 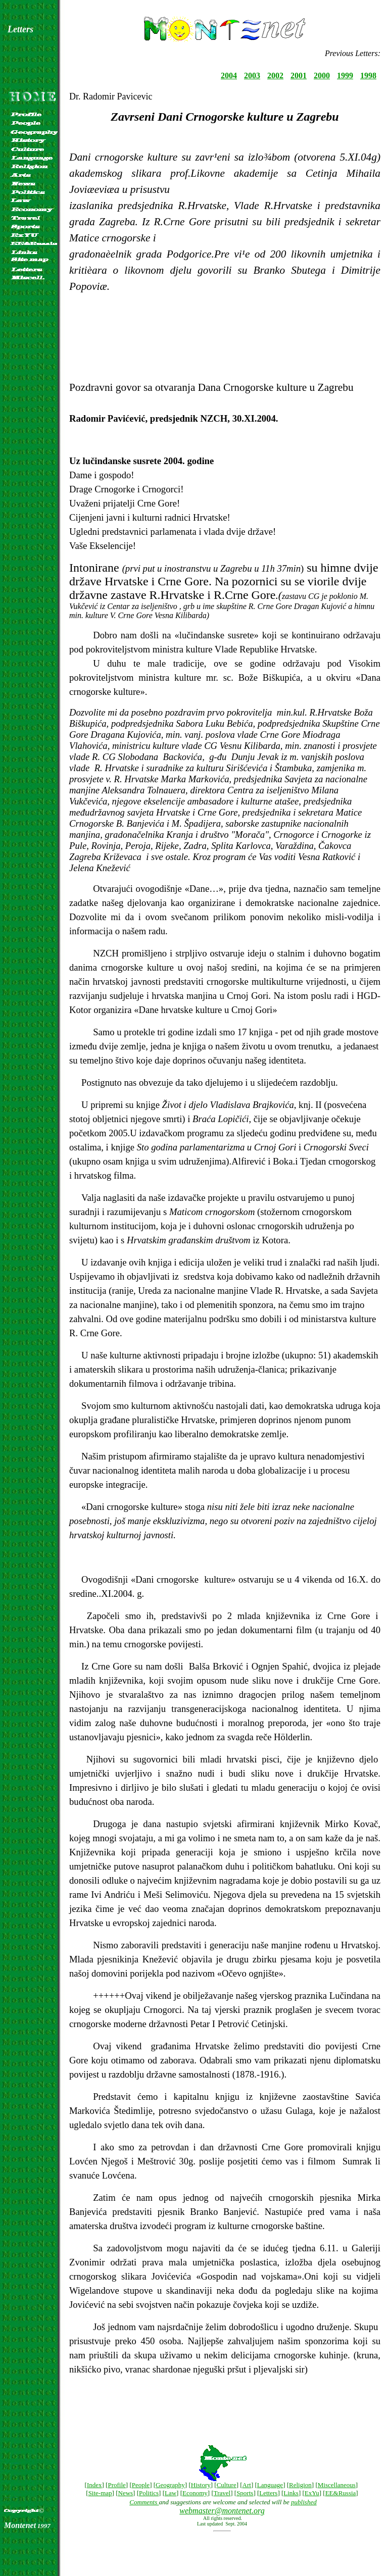 I want to click on Language, so click(x=270, y=2485).